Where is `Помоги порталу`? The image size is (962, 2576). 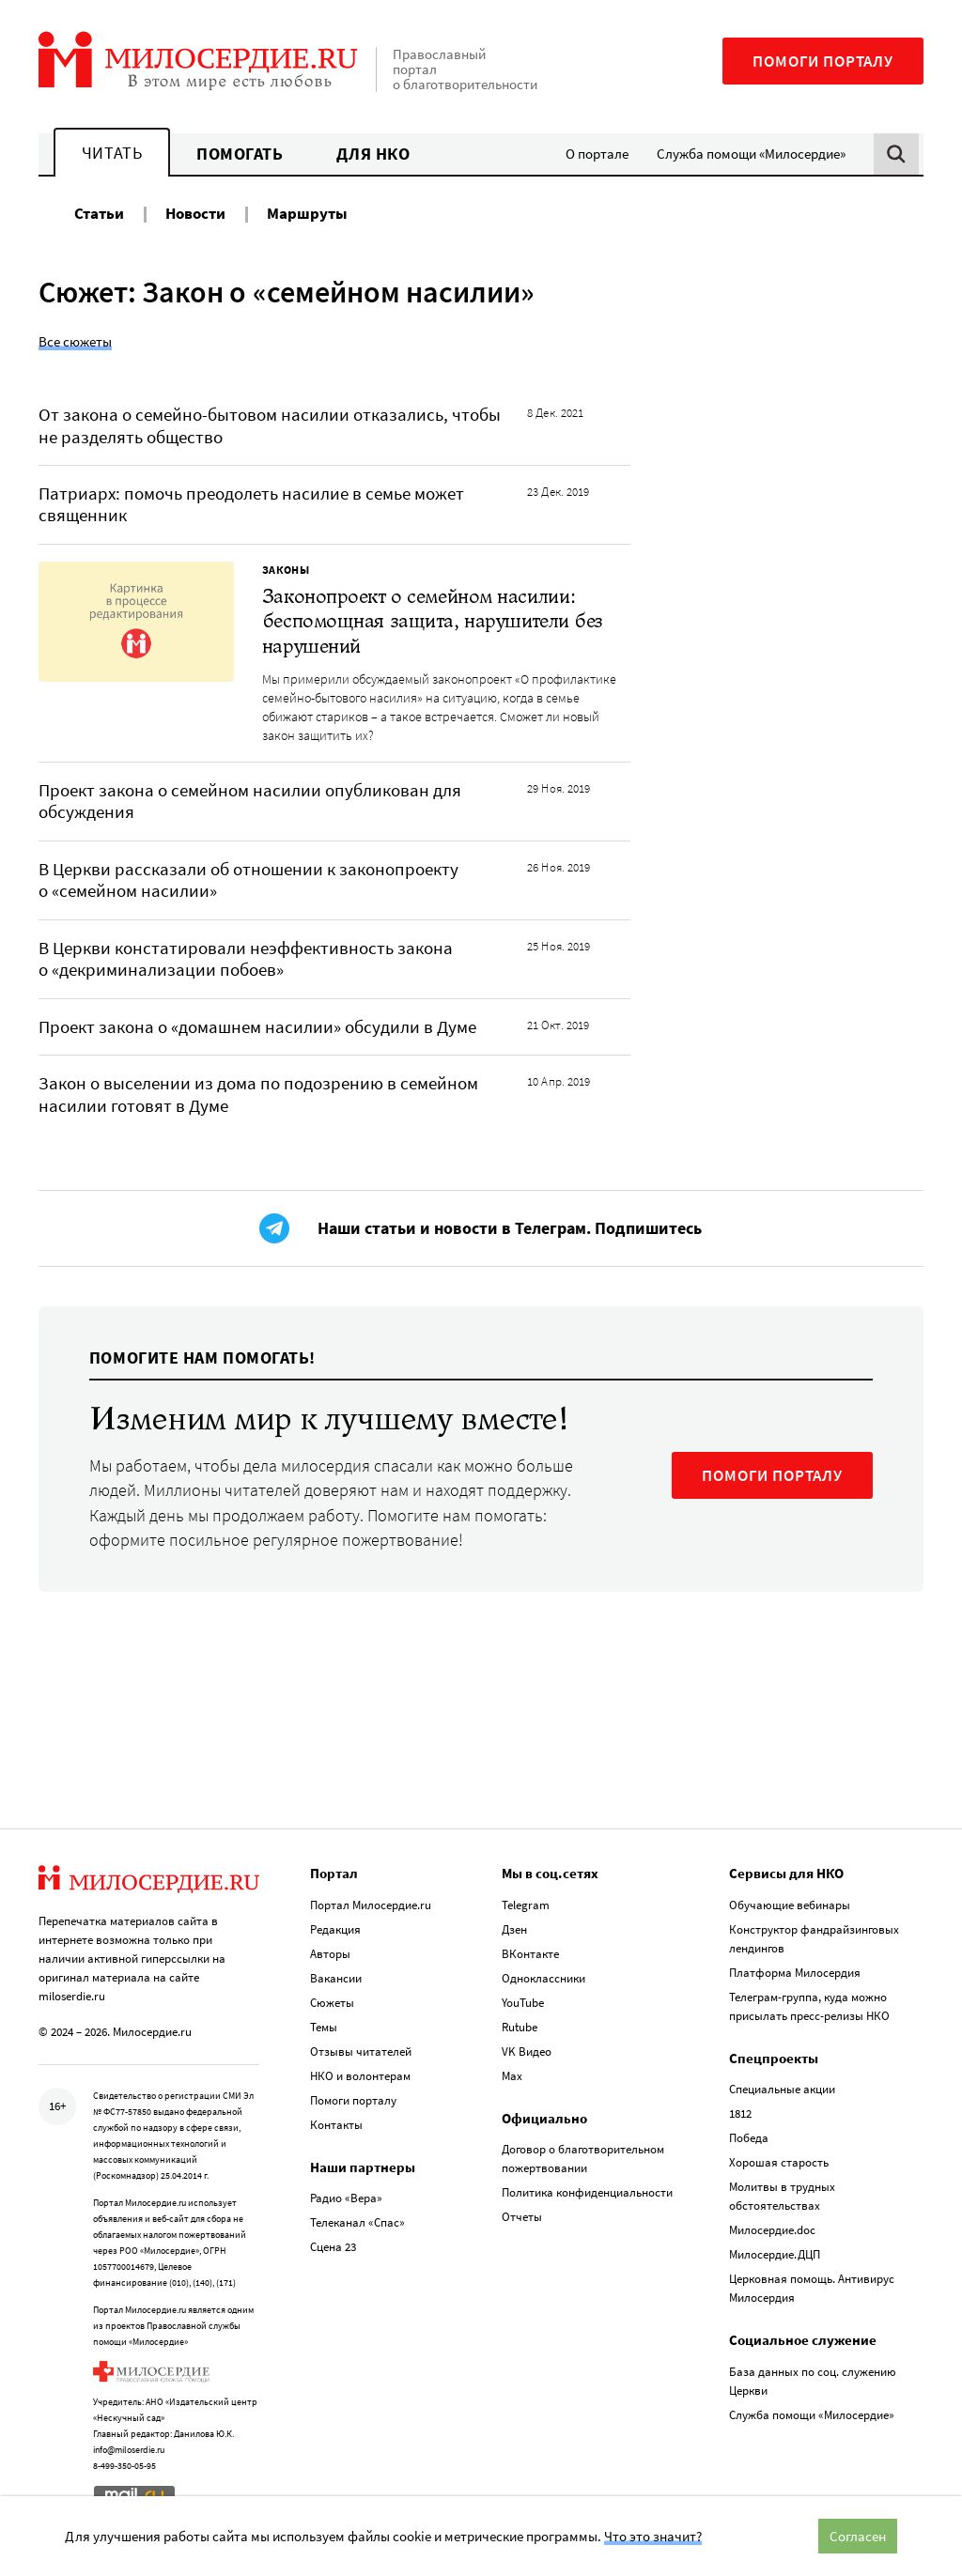
Помоги порталу is located at coordinates (823, 61).